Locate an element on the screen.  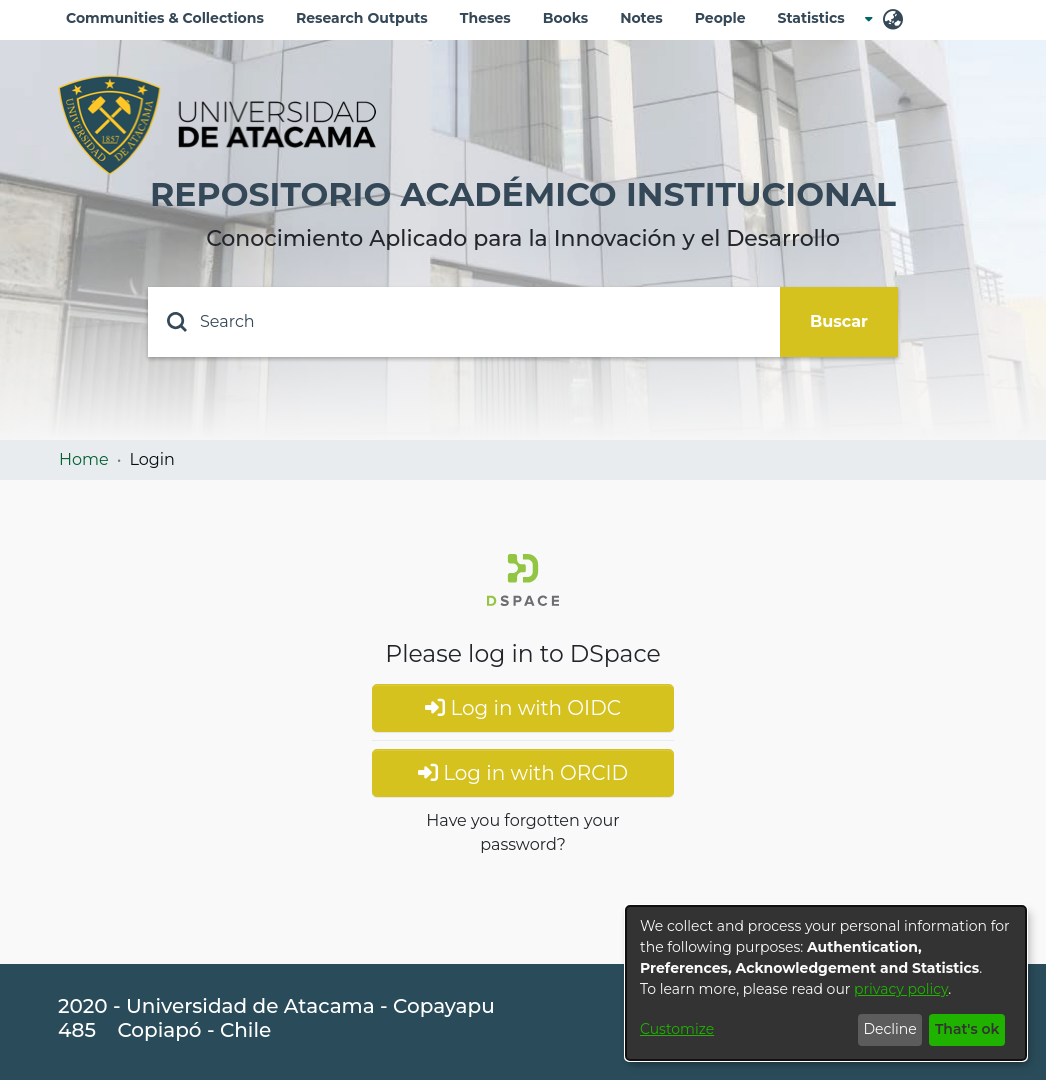
Research Outputs [menuitem] is located at coordinates (362, 18).